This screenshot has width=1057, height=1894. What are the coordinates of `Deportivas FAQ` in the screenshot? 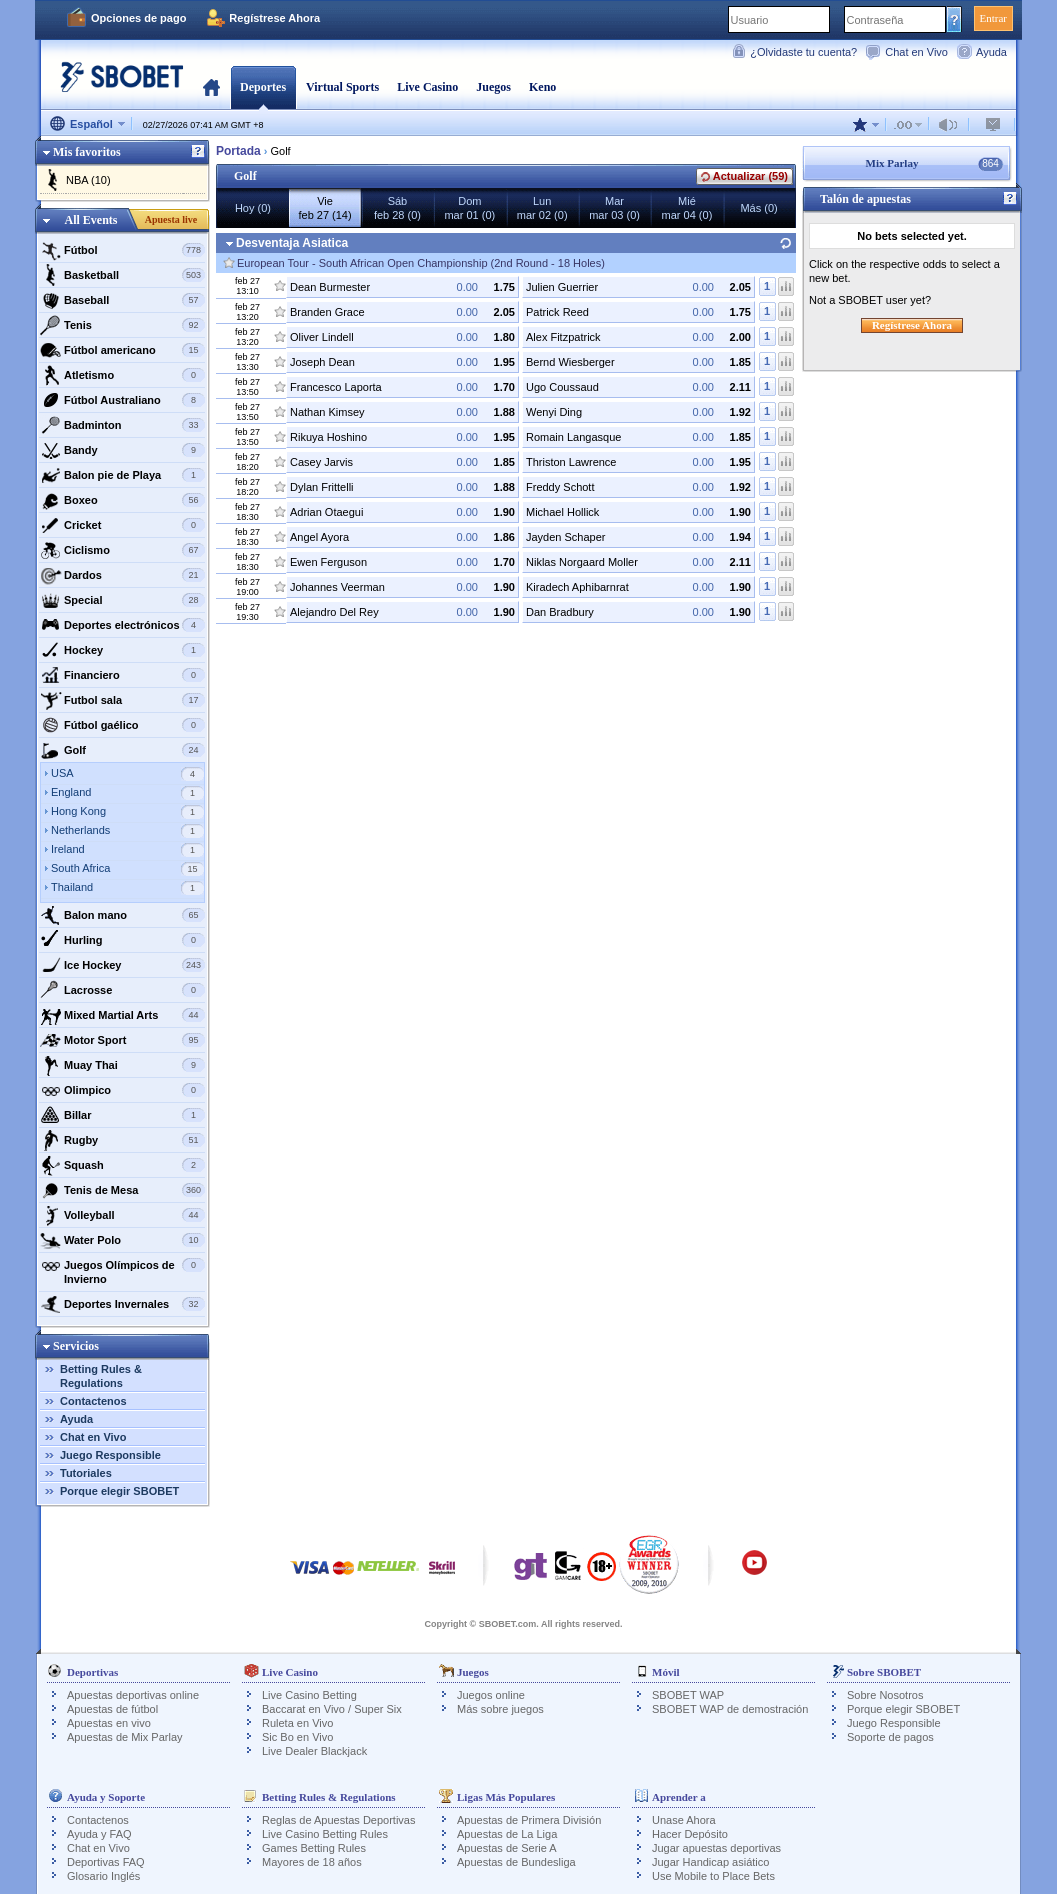 It's located at (106, 1862).